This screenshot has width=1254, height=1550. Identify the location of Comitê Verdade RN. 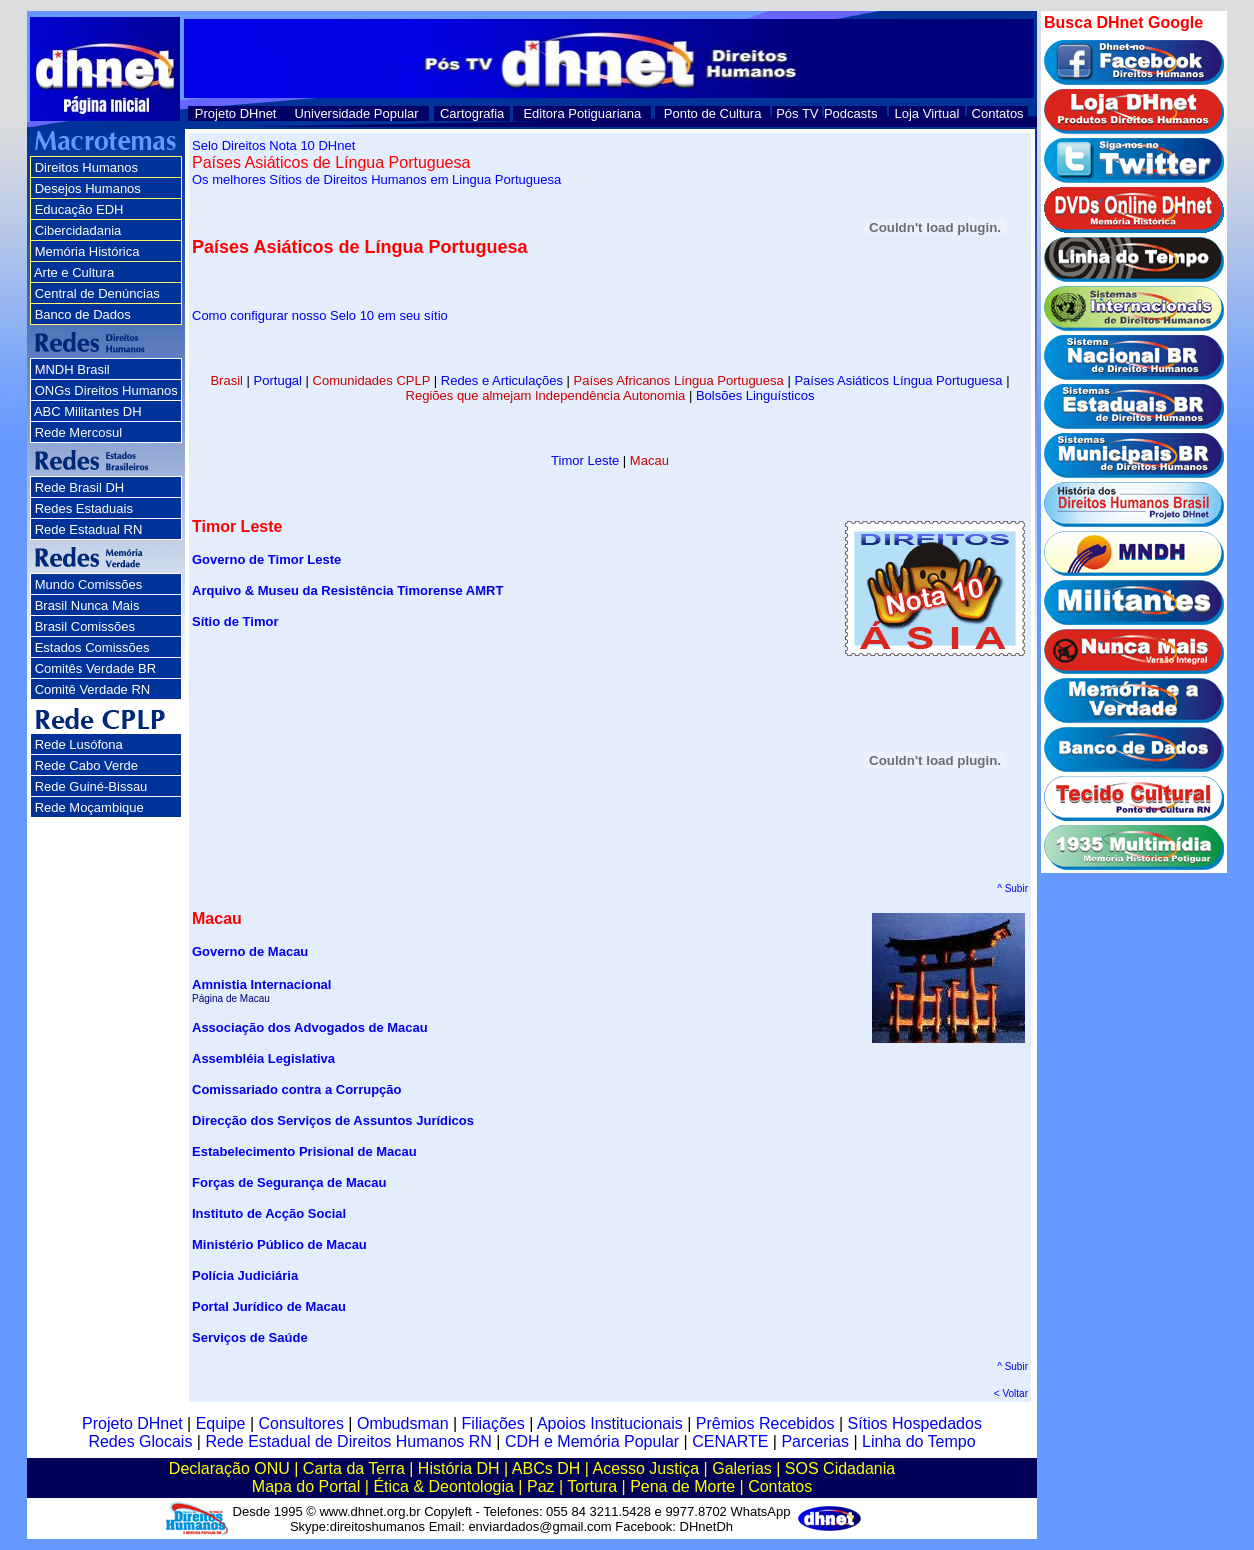
(93, 689).